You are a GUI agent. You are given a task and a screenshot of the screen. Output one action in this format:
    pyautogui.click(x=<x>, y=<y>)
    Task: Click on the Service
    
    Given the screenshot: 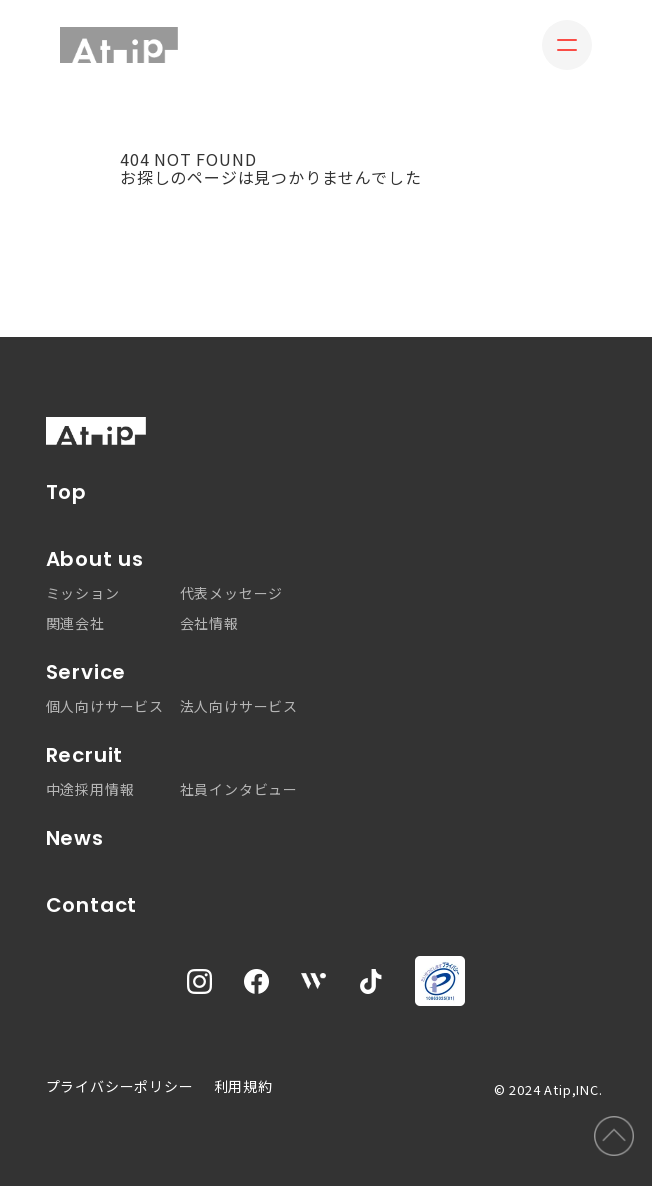 What is the action you would take?
    pyautogui.click(x=86, y=672)
    